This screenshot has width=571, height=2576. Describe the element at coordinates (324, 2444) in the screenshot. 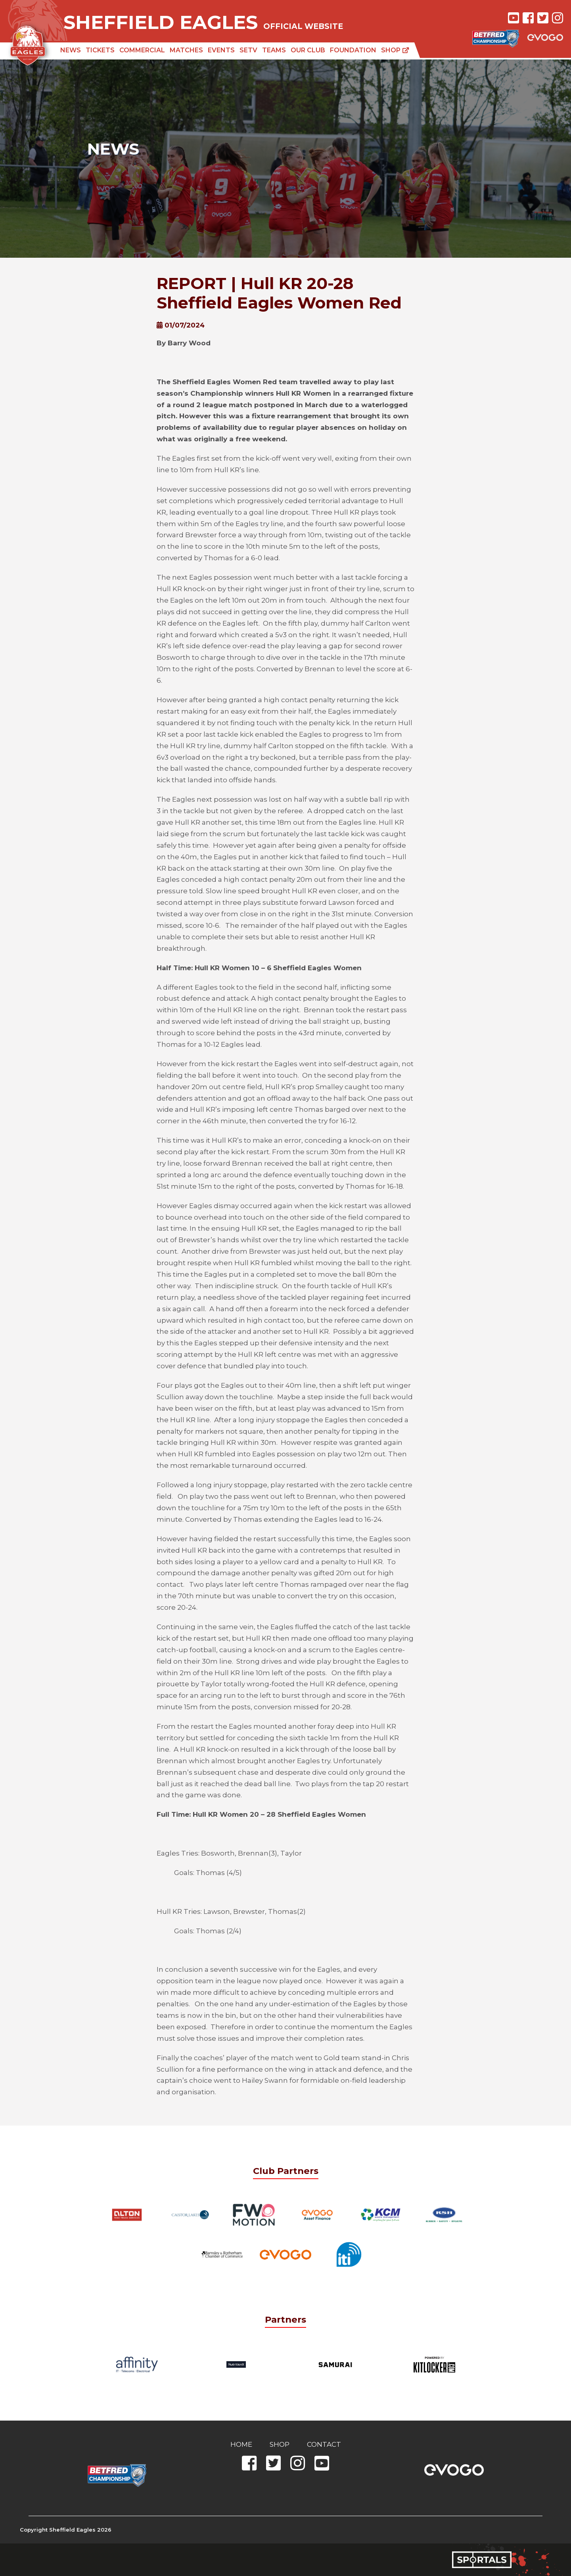

I see `Contact` at that location.